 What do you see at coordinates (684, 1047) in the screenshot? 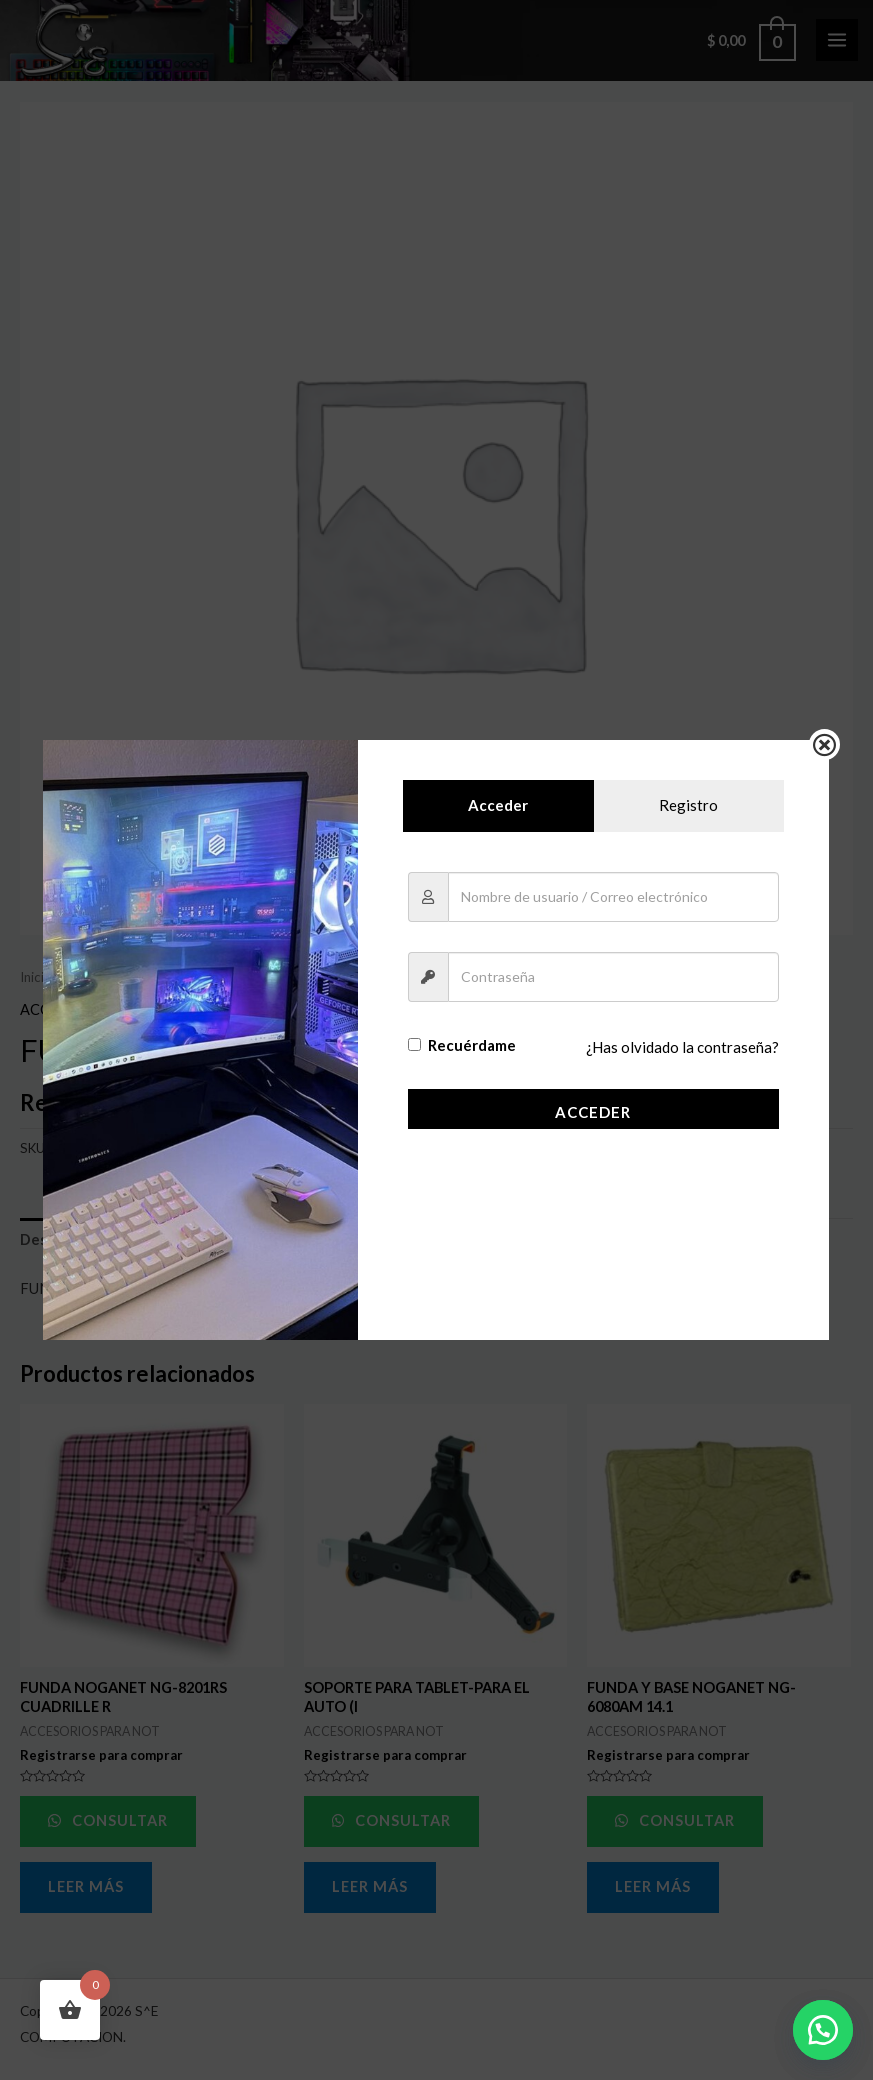
I see `¿Has olvidado la contraseña?` at bounding box center [684, 1047].